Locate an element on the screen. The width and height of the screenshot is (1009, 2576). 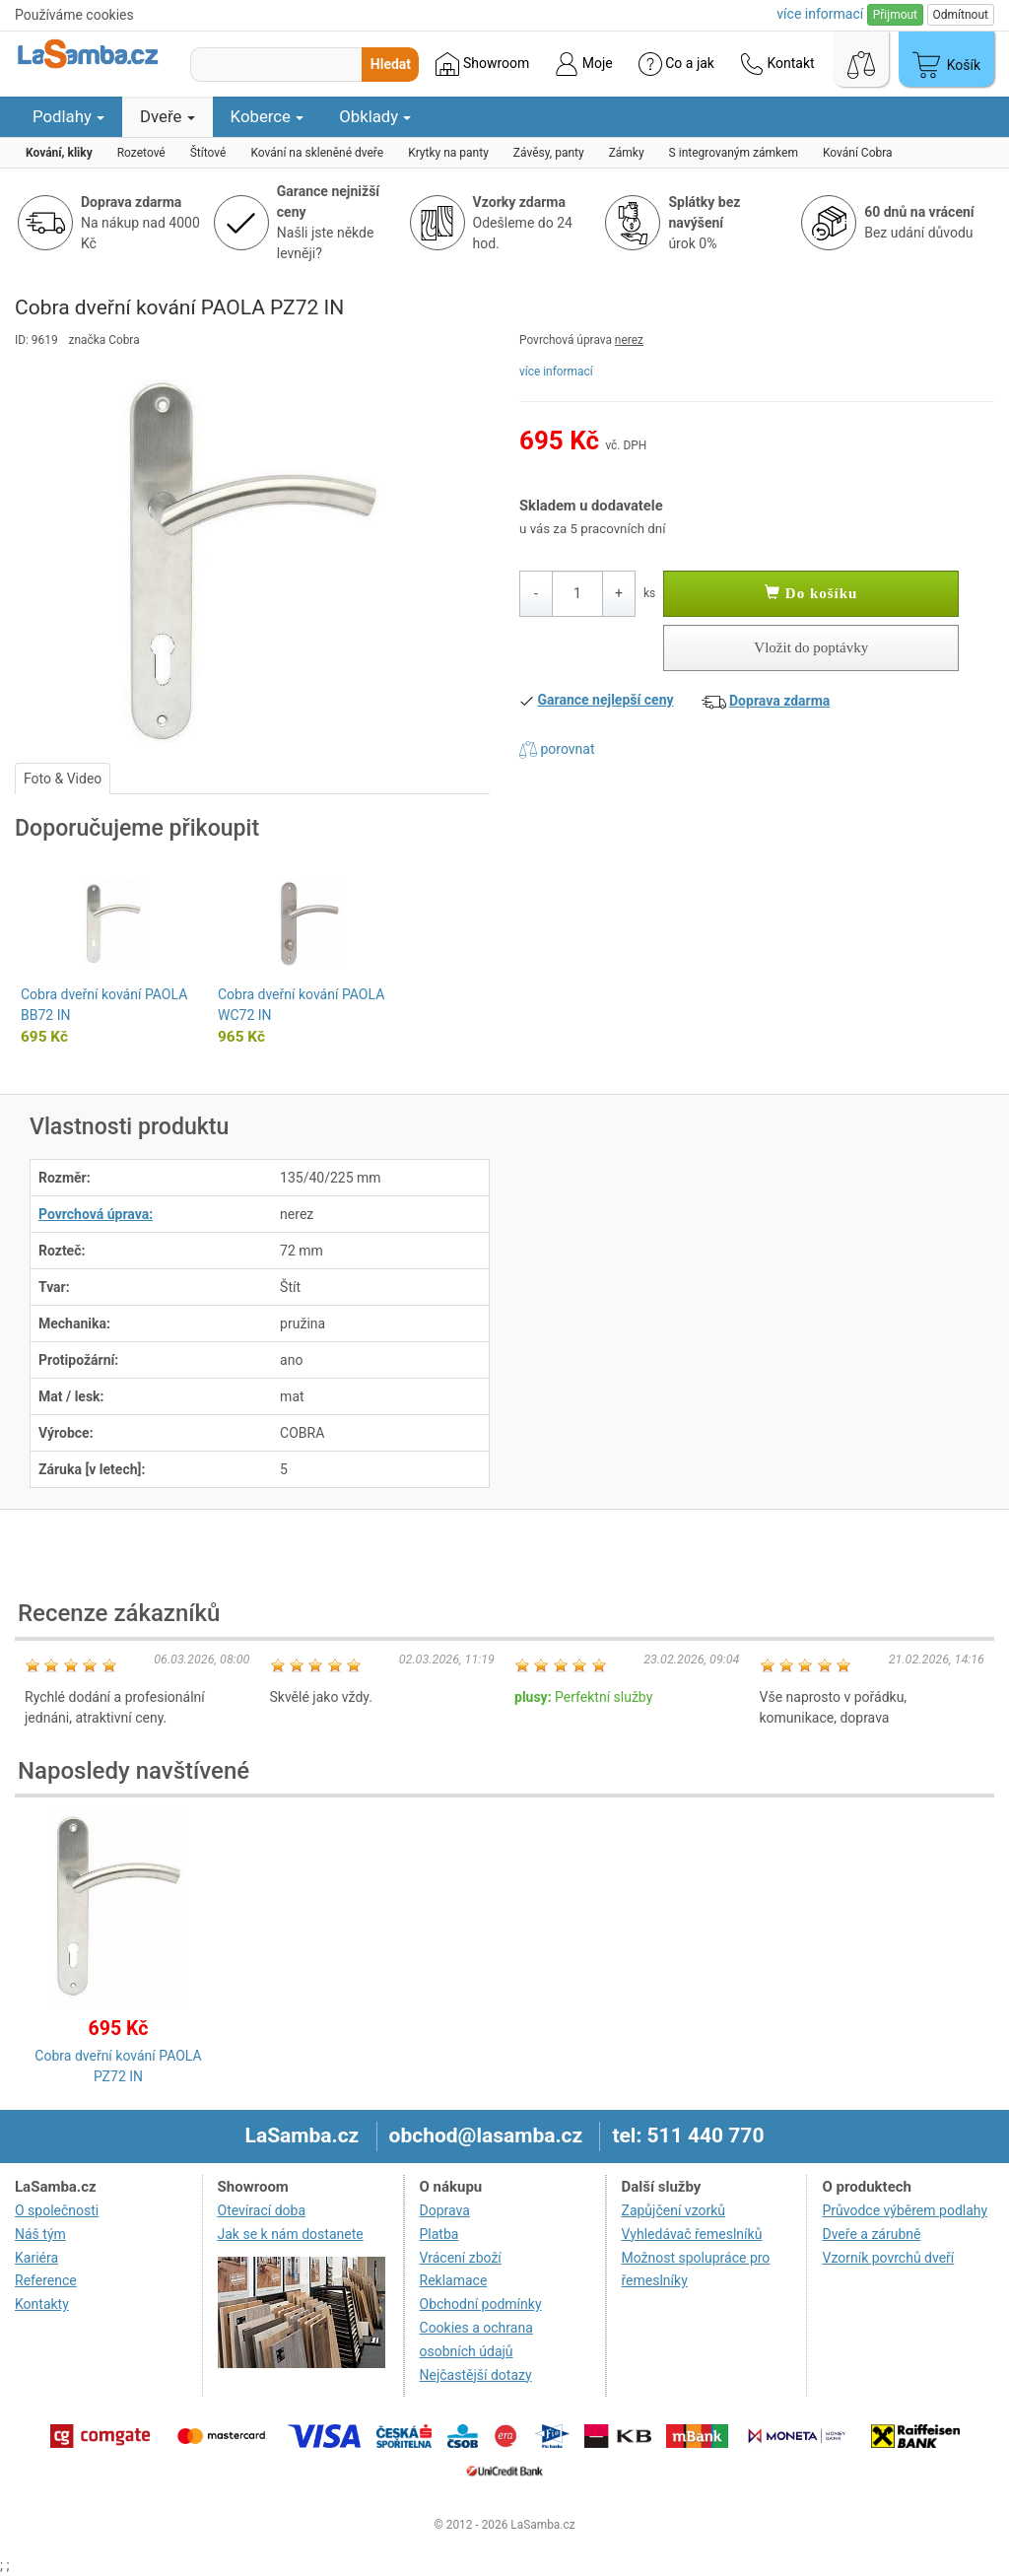
Obchodní podmínky is located at coordinates (481, 2304).